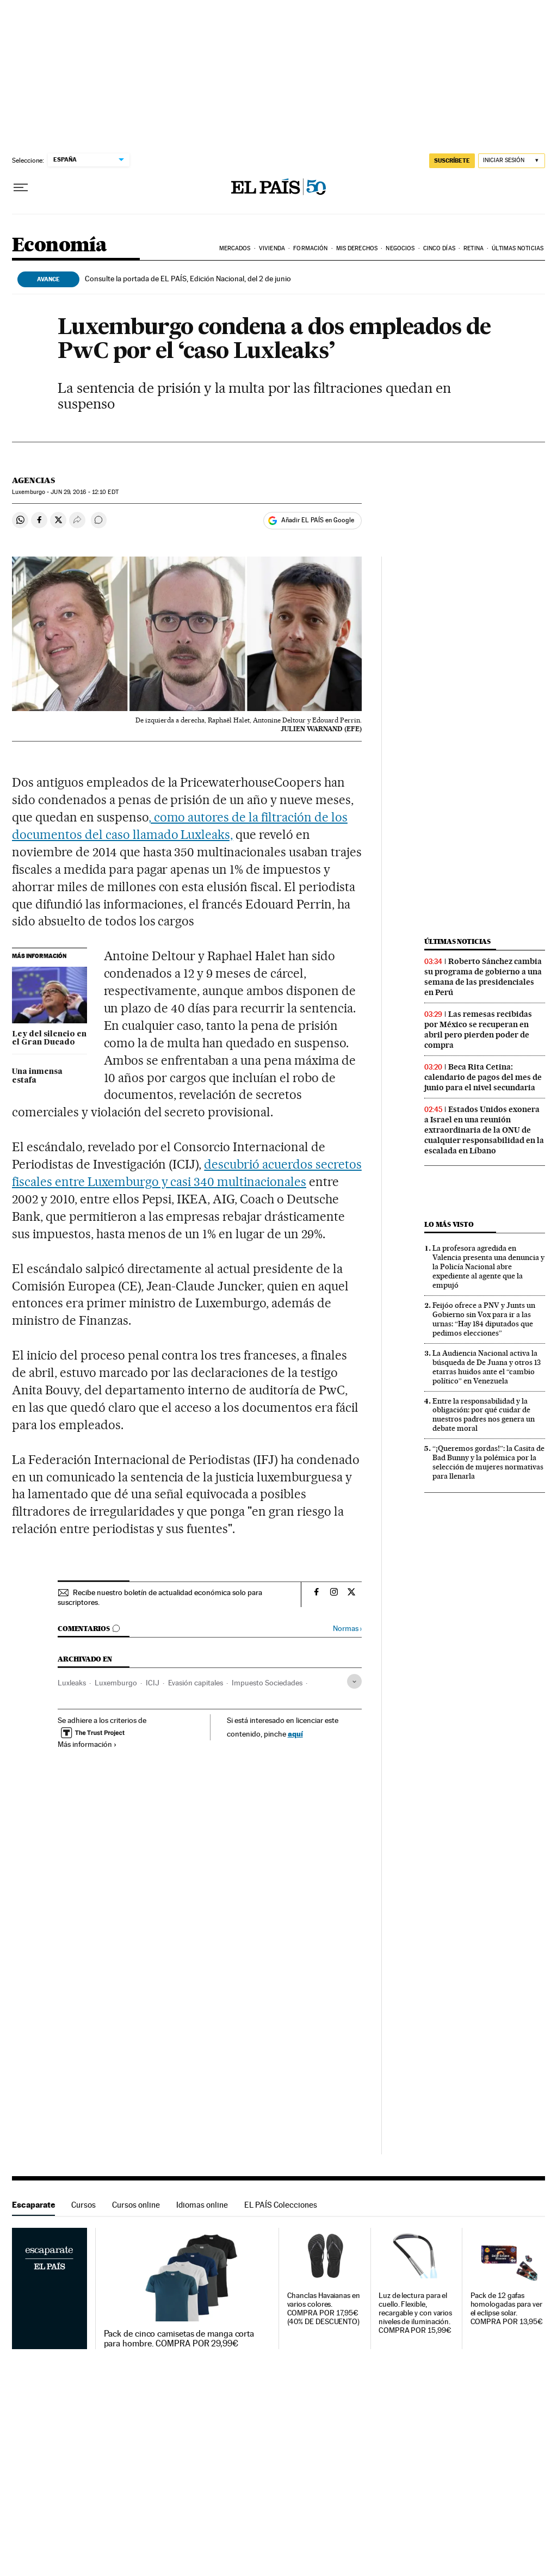 The width and height of the screenshot is (557, 2576). I want to click on Vivienda, so click(272, 248).